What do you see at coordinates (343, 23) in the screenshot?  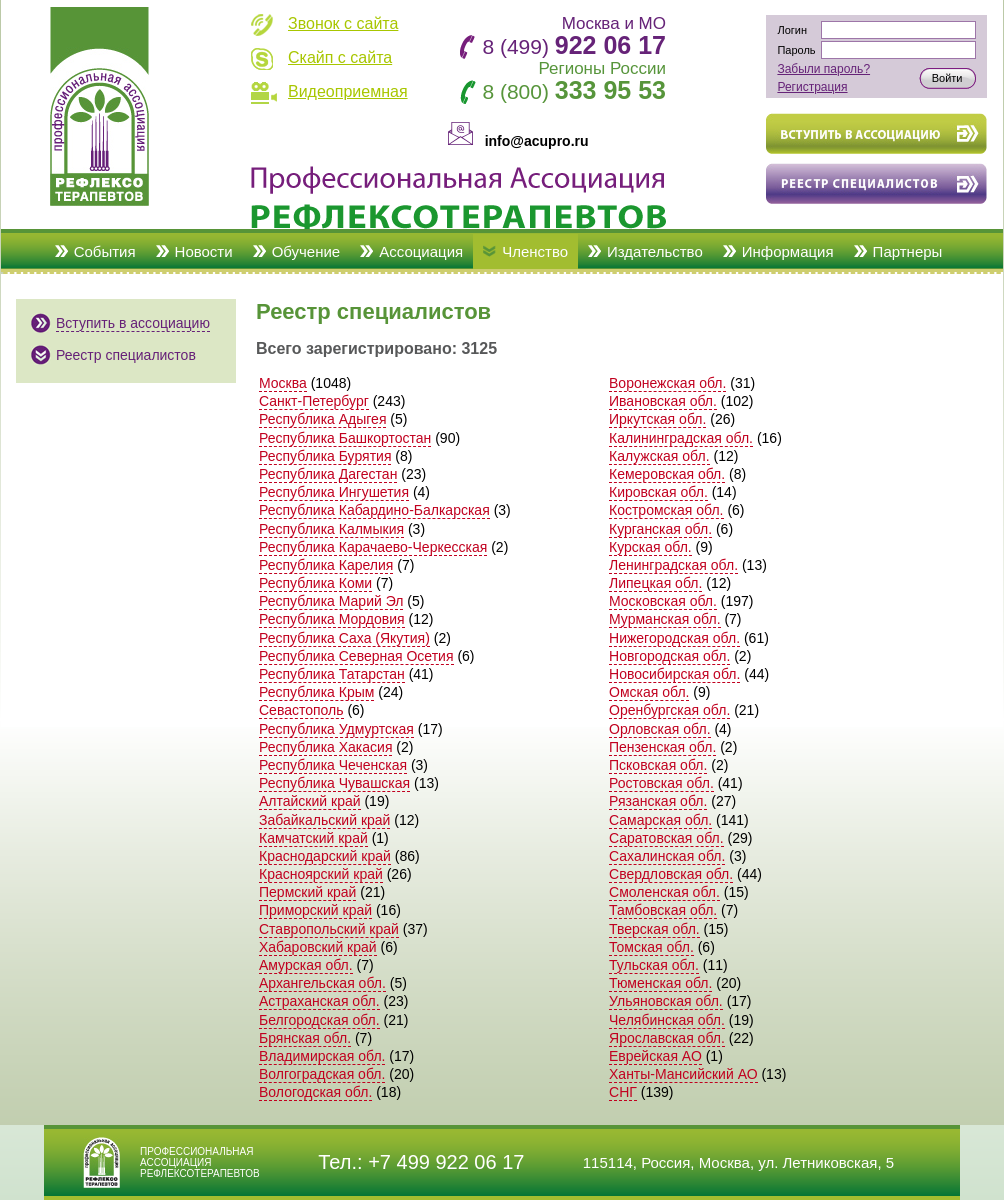 I see `Звонок с сайта` at bounding box center [343, 23].